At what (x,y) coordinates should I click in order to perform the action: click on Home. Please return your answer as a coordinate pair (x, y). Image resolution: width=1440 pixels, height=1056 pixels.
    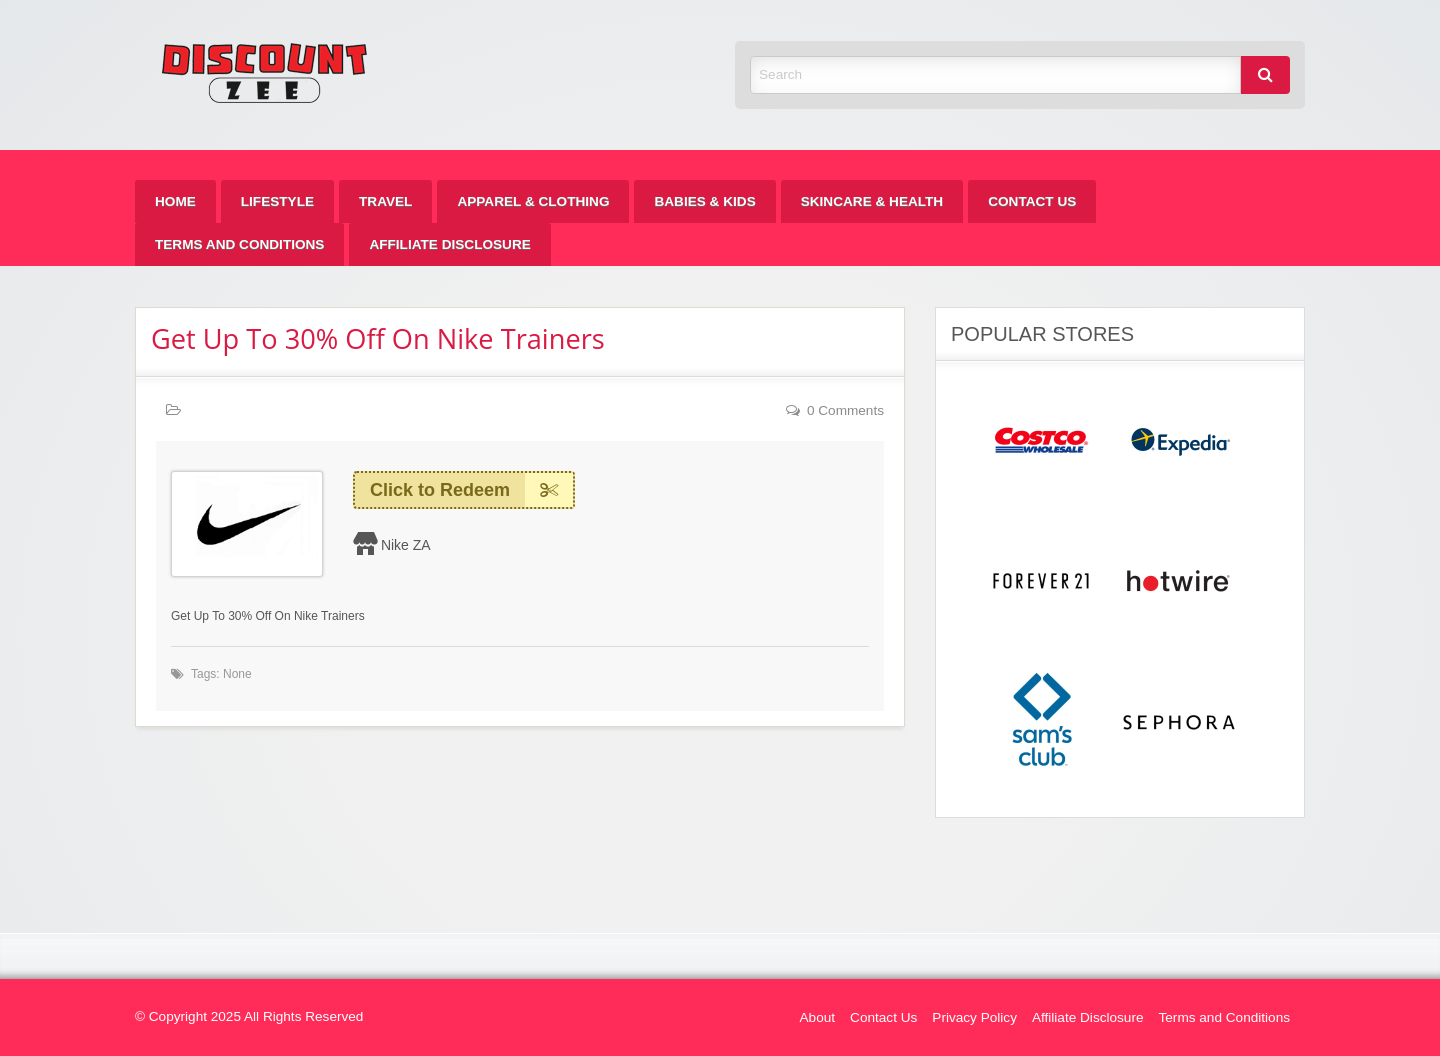
    Looking at the image, I should click on (175, 201).